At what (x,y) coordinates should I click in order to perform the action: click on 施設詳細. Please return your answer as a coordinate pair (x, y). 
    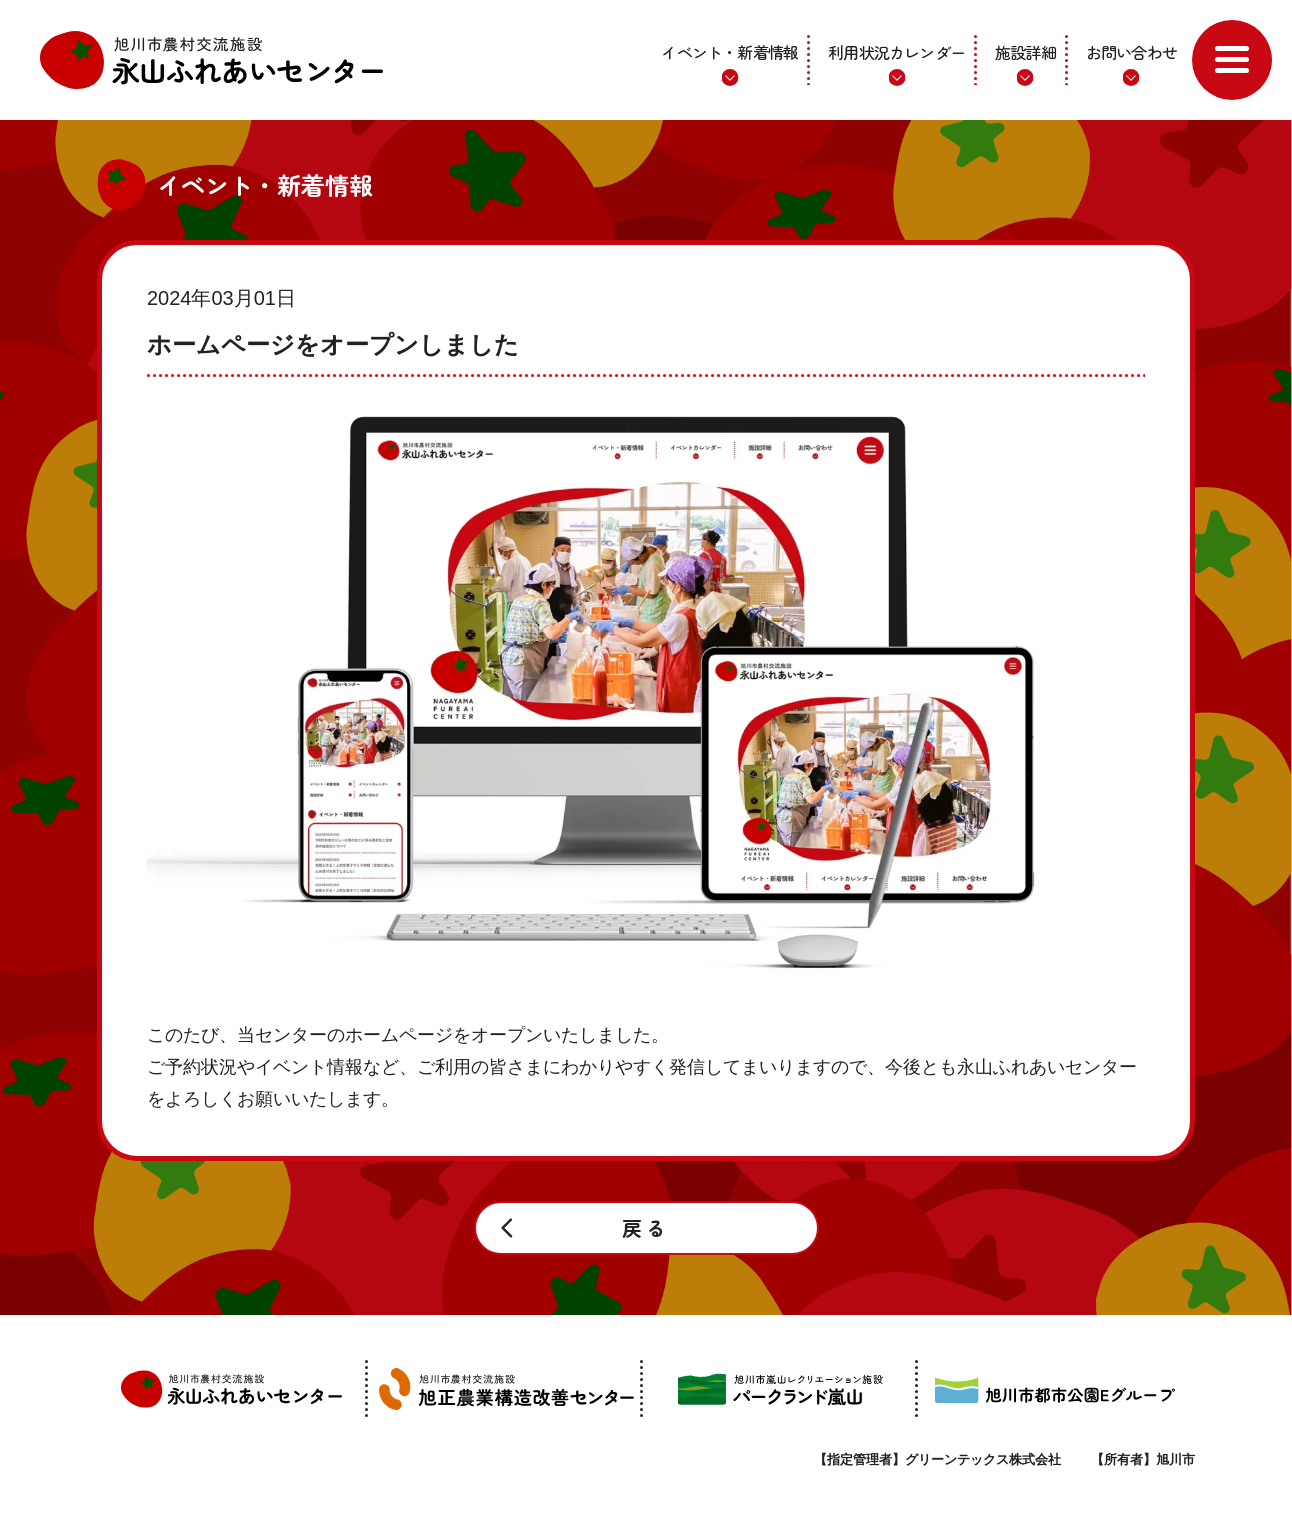
    Looking at the image, I should click on (1025, 52).